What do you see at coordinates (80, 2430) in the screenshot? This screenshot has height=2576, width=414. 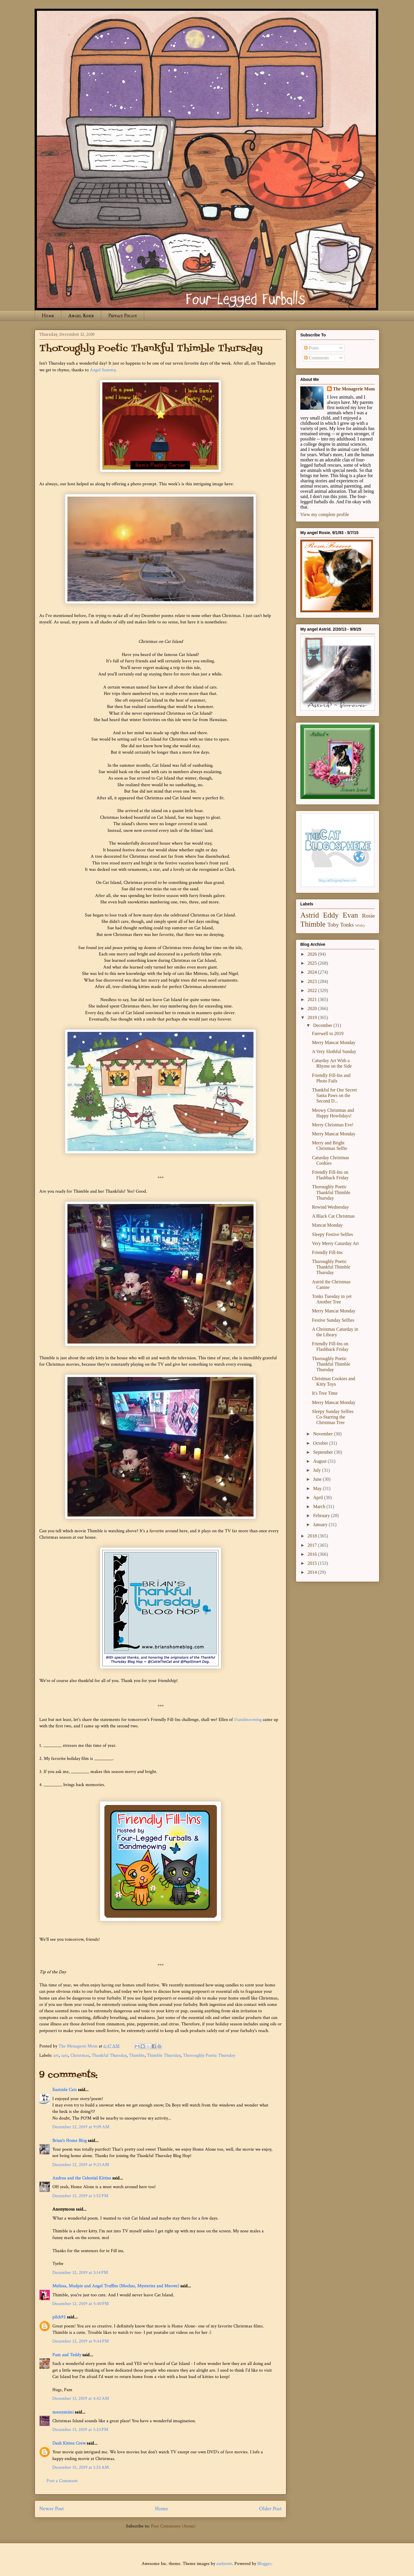 I see `December 13, 2019 at 5:23 PM` at bounding box center [80, 2430].